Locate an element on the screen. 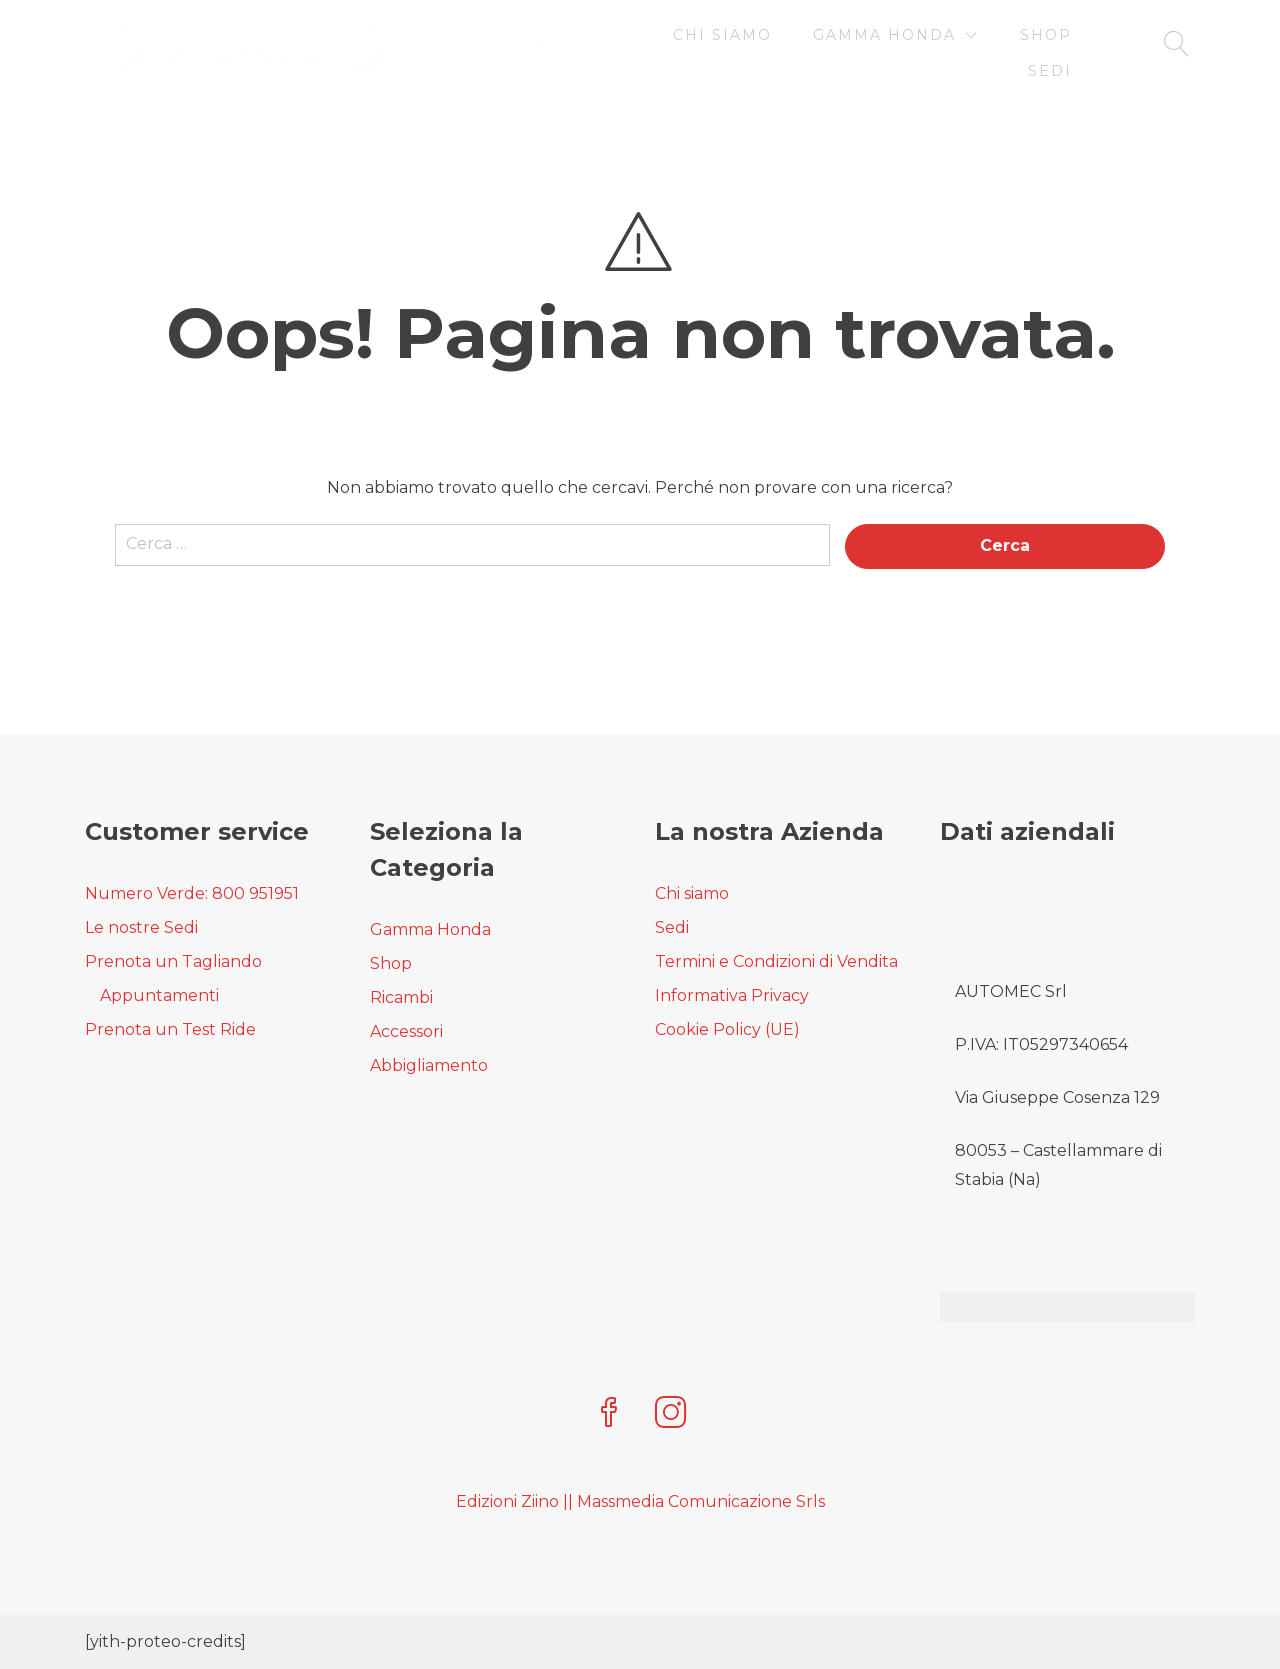 Image resolution: width=1280 pixels, height=1669 pixels. Cookie Policy (UE) is located at coordinates (727, 1029).